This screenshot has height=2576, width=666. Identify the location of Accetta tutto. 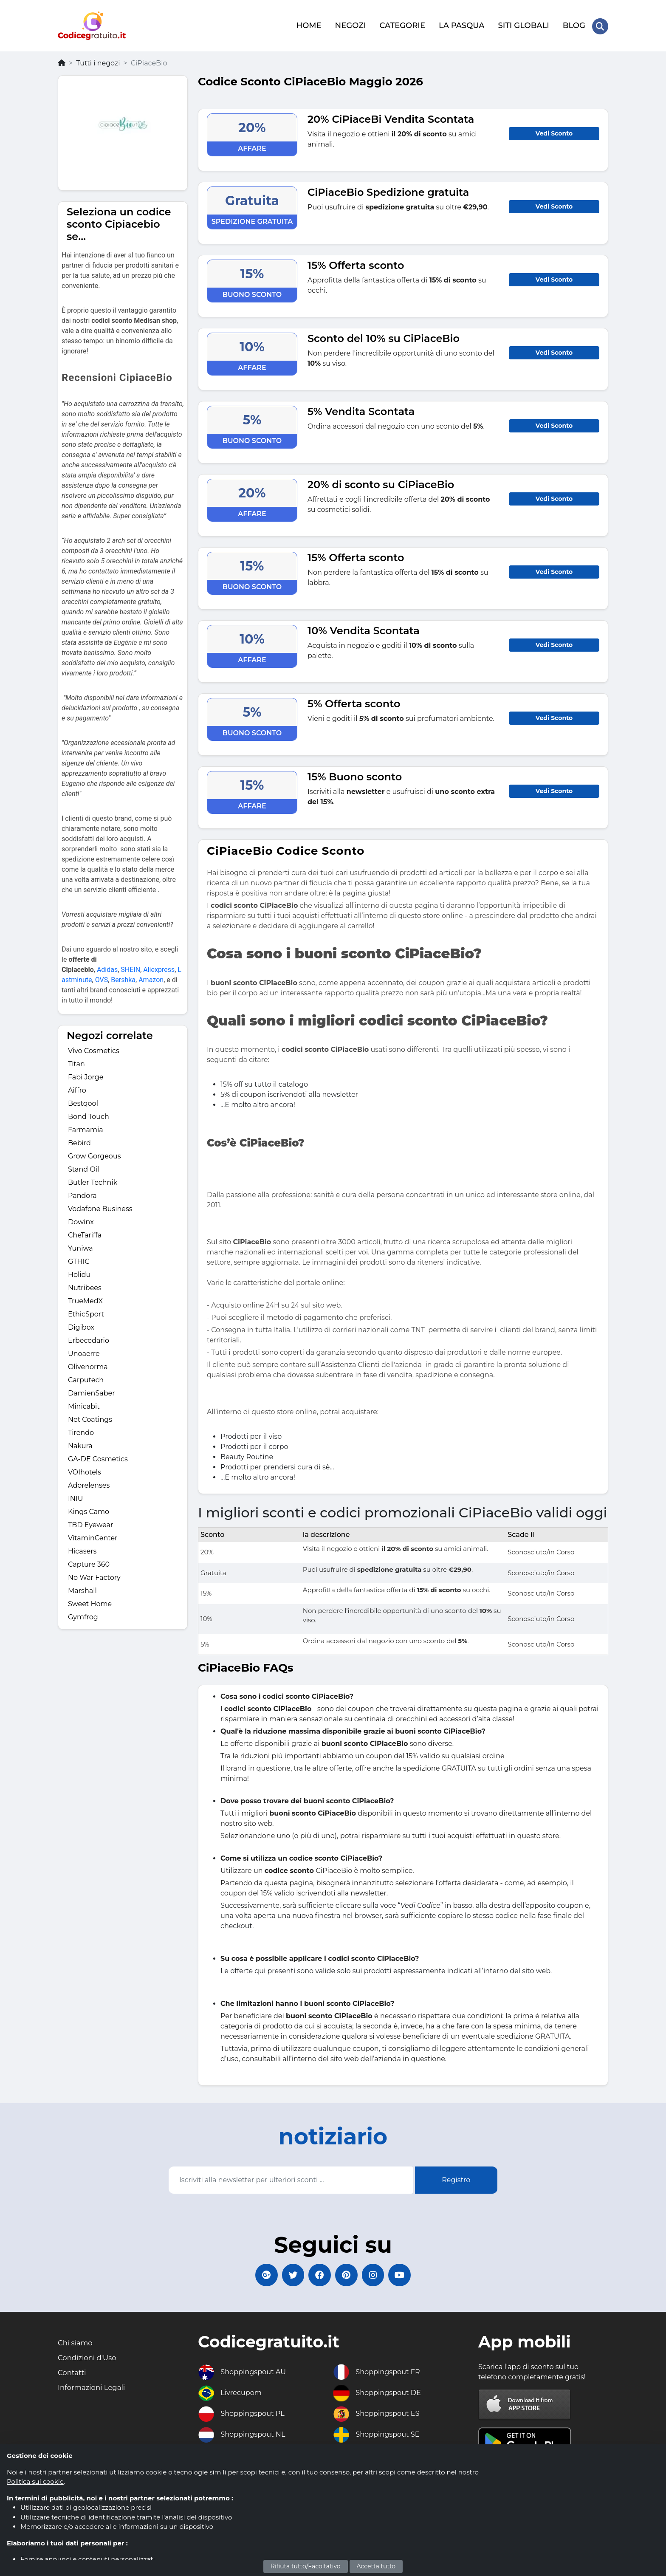
(376, 2566).